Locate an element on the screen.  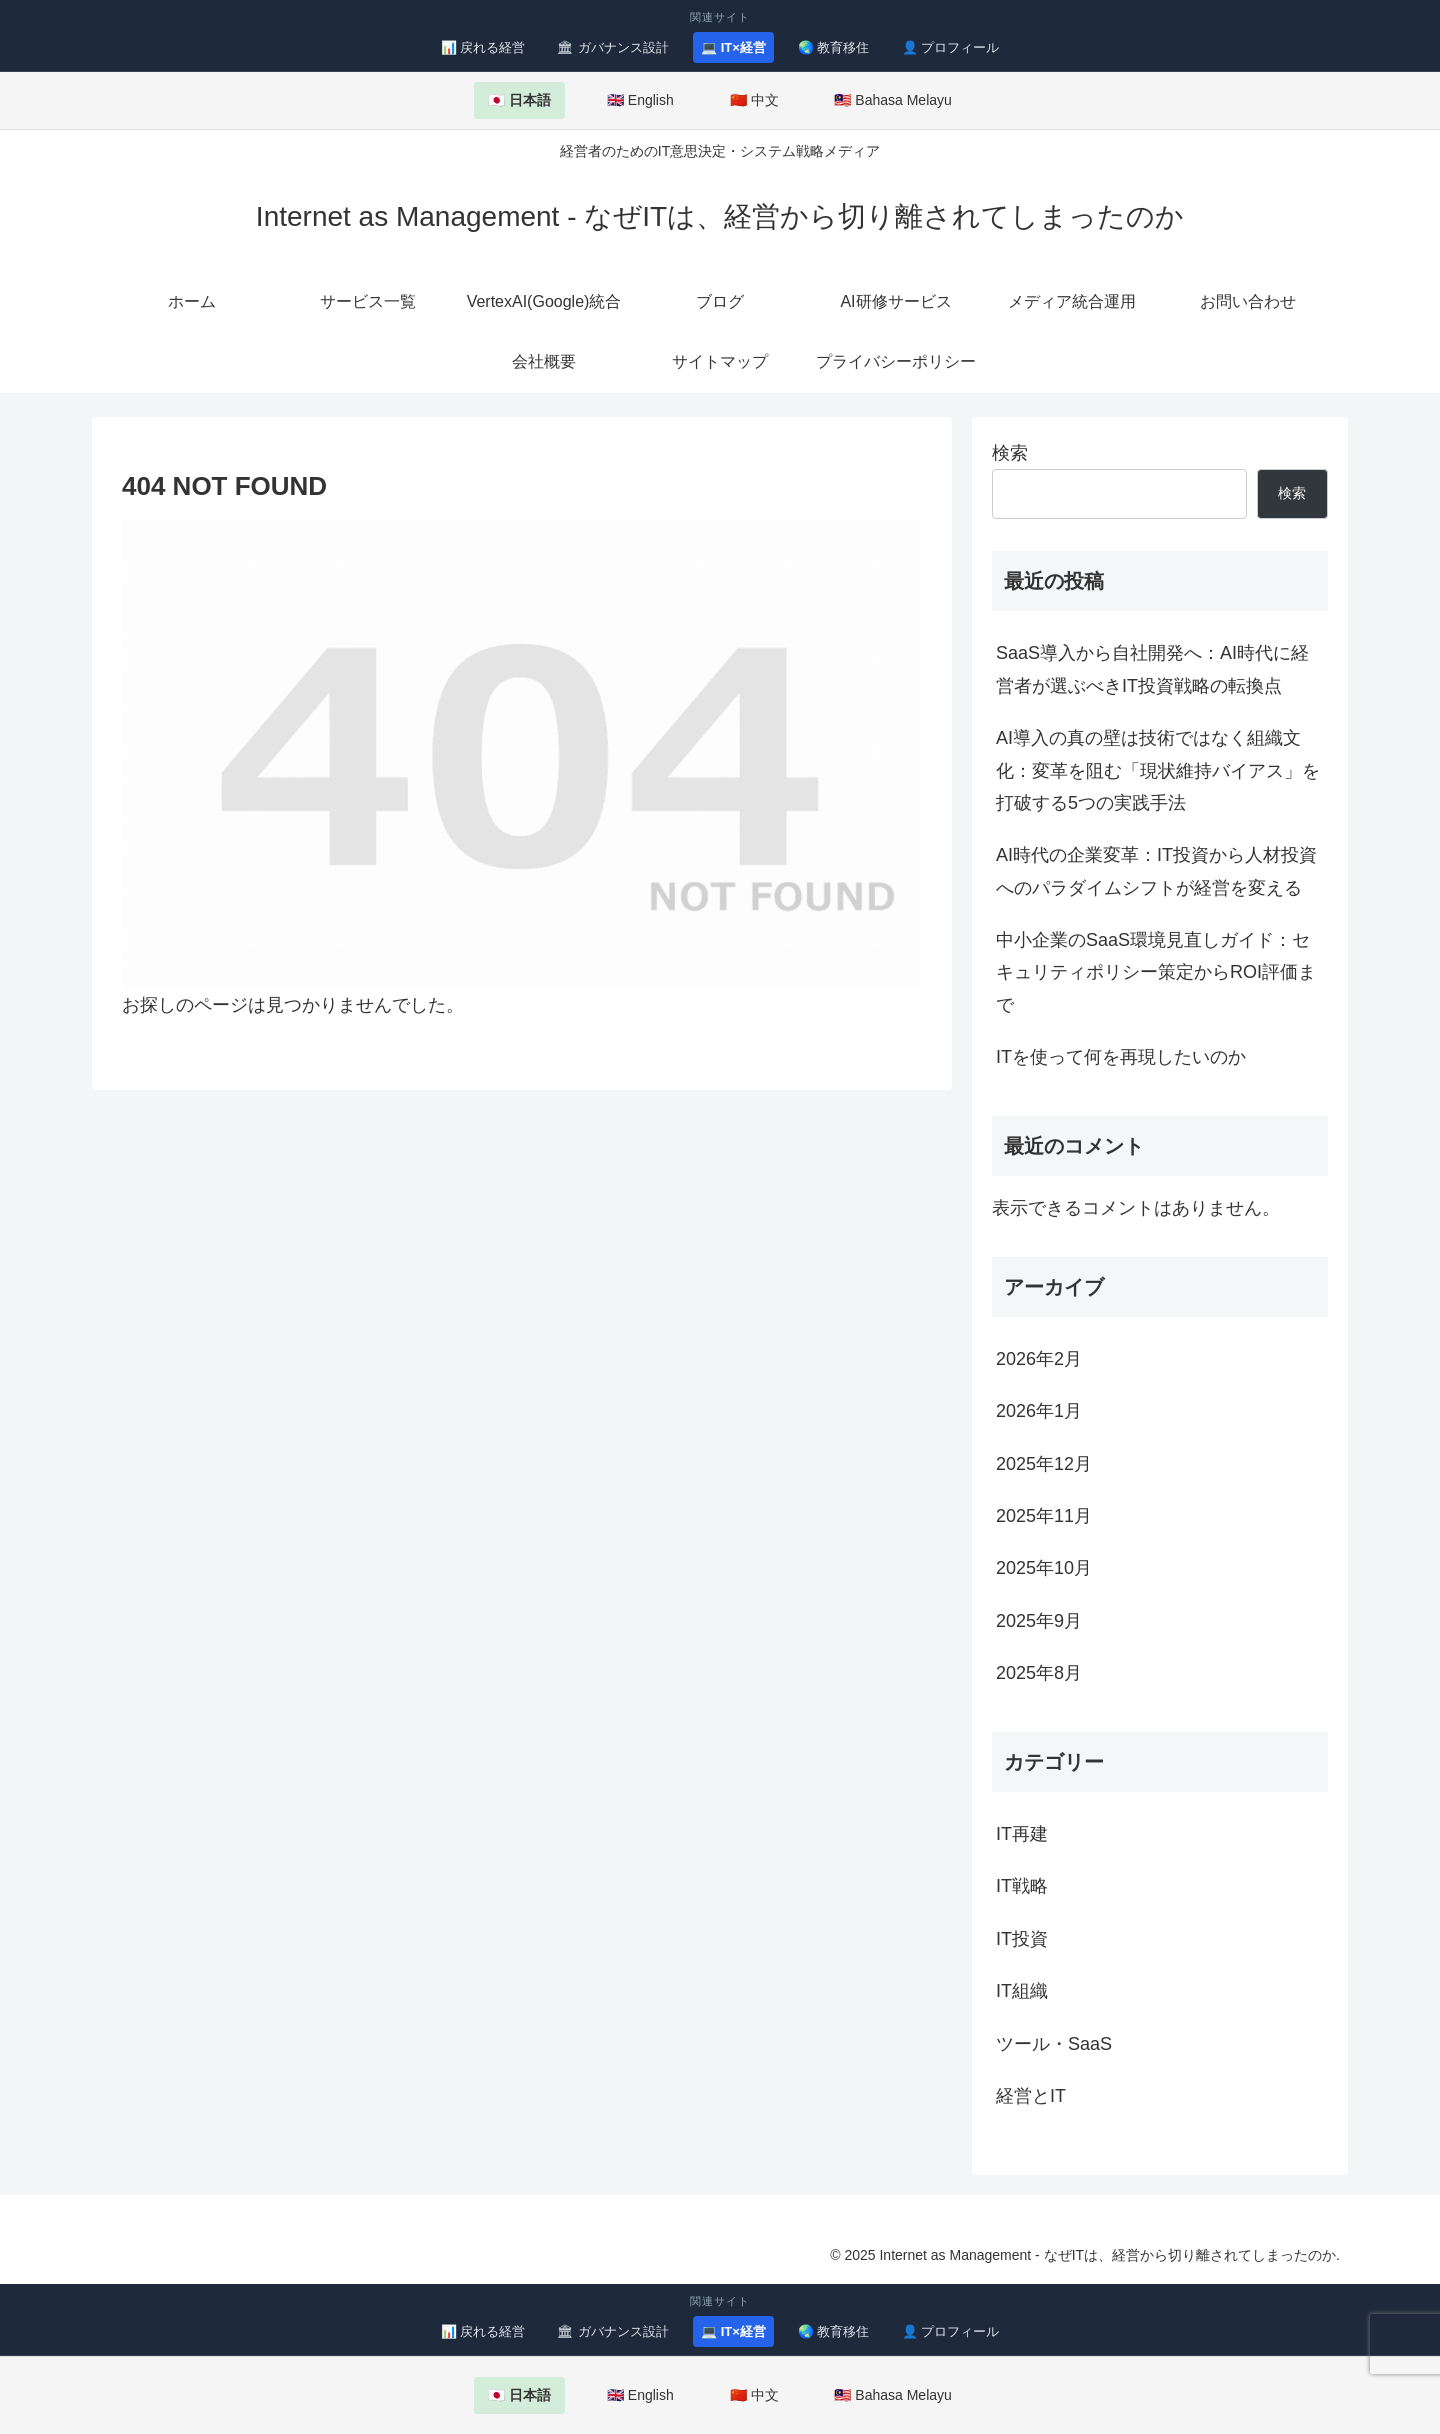
ITを使って何を再現したいのか is located at coordinates (1121, 1057).